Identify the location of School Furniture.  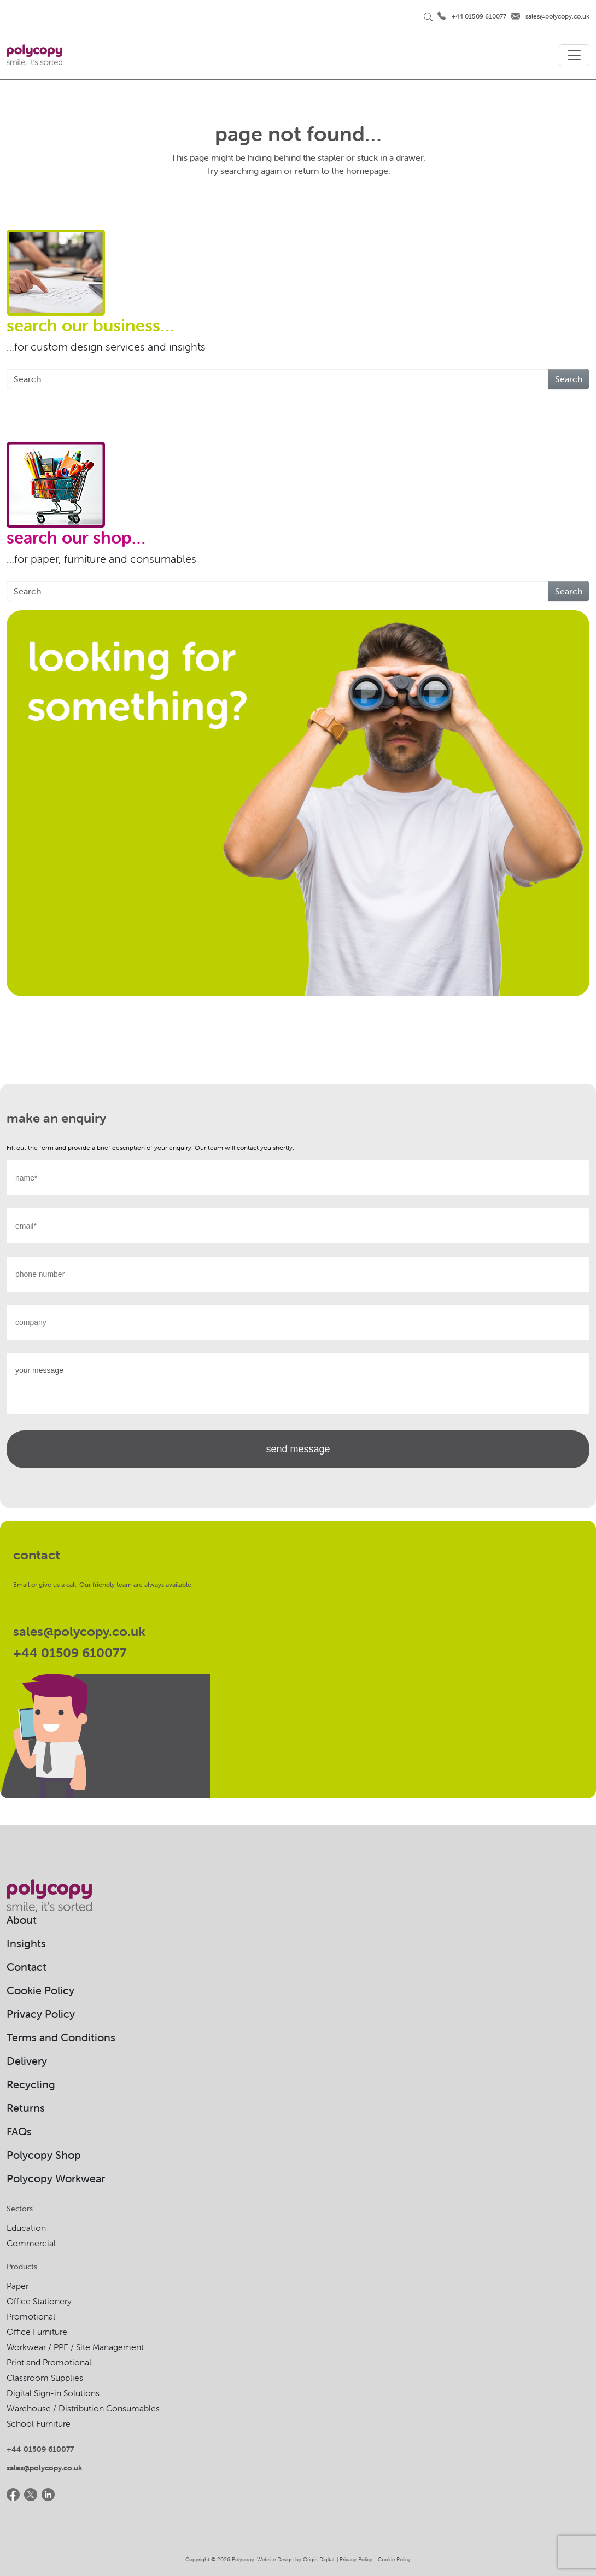
(39, 2423).